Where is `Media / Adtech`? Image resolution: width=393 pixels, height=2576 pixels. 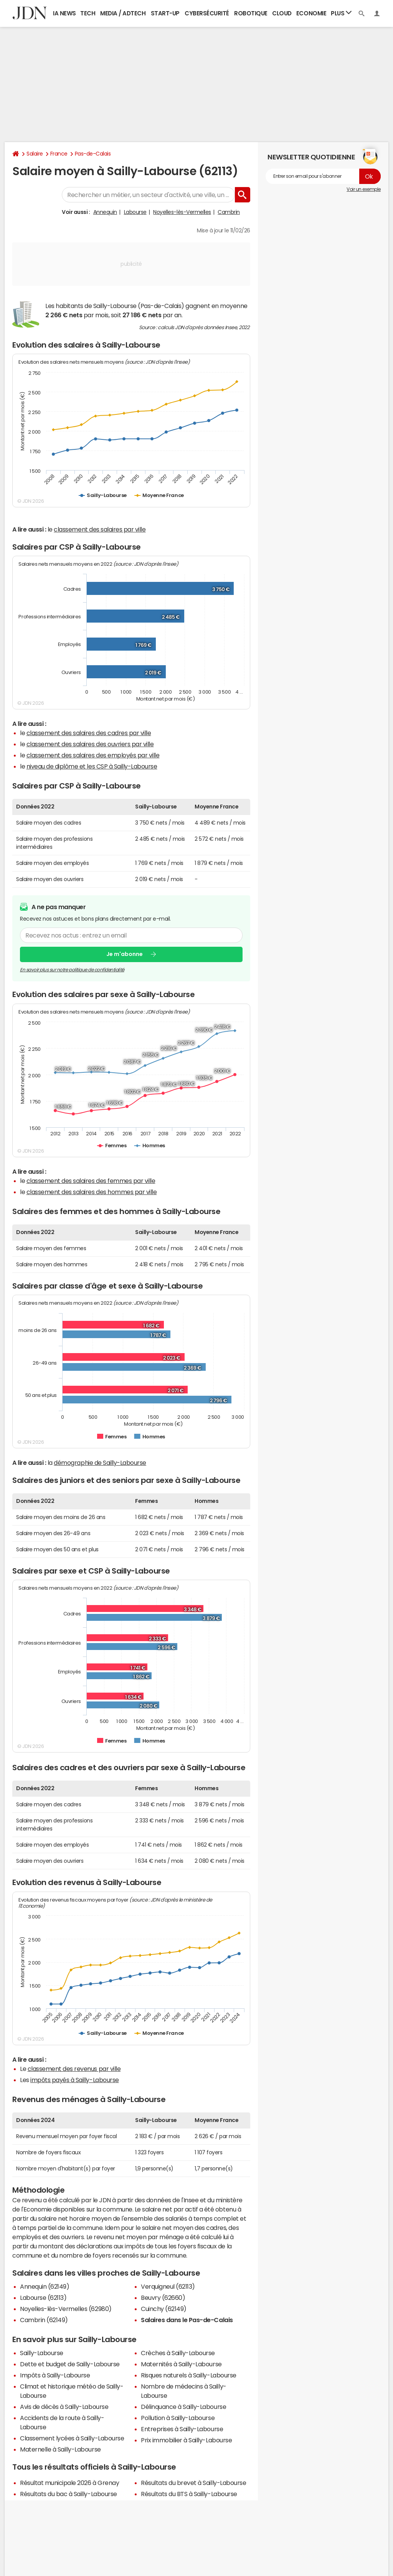 Media / Adtech is located at coordinates (122, 13).